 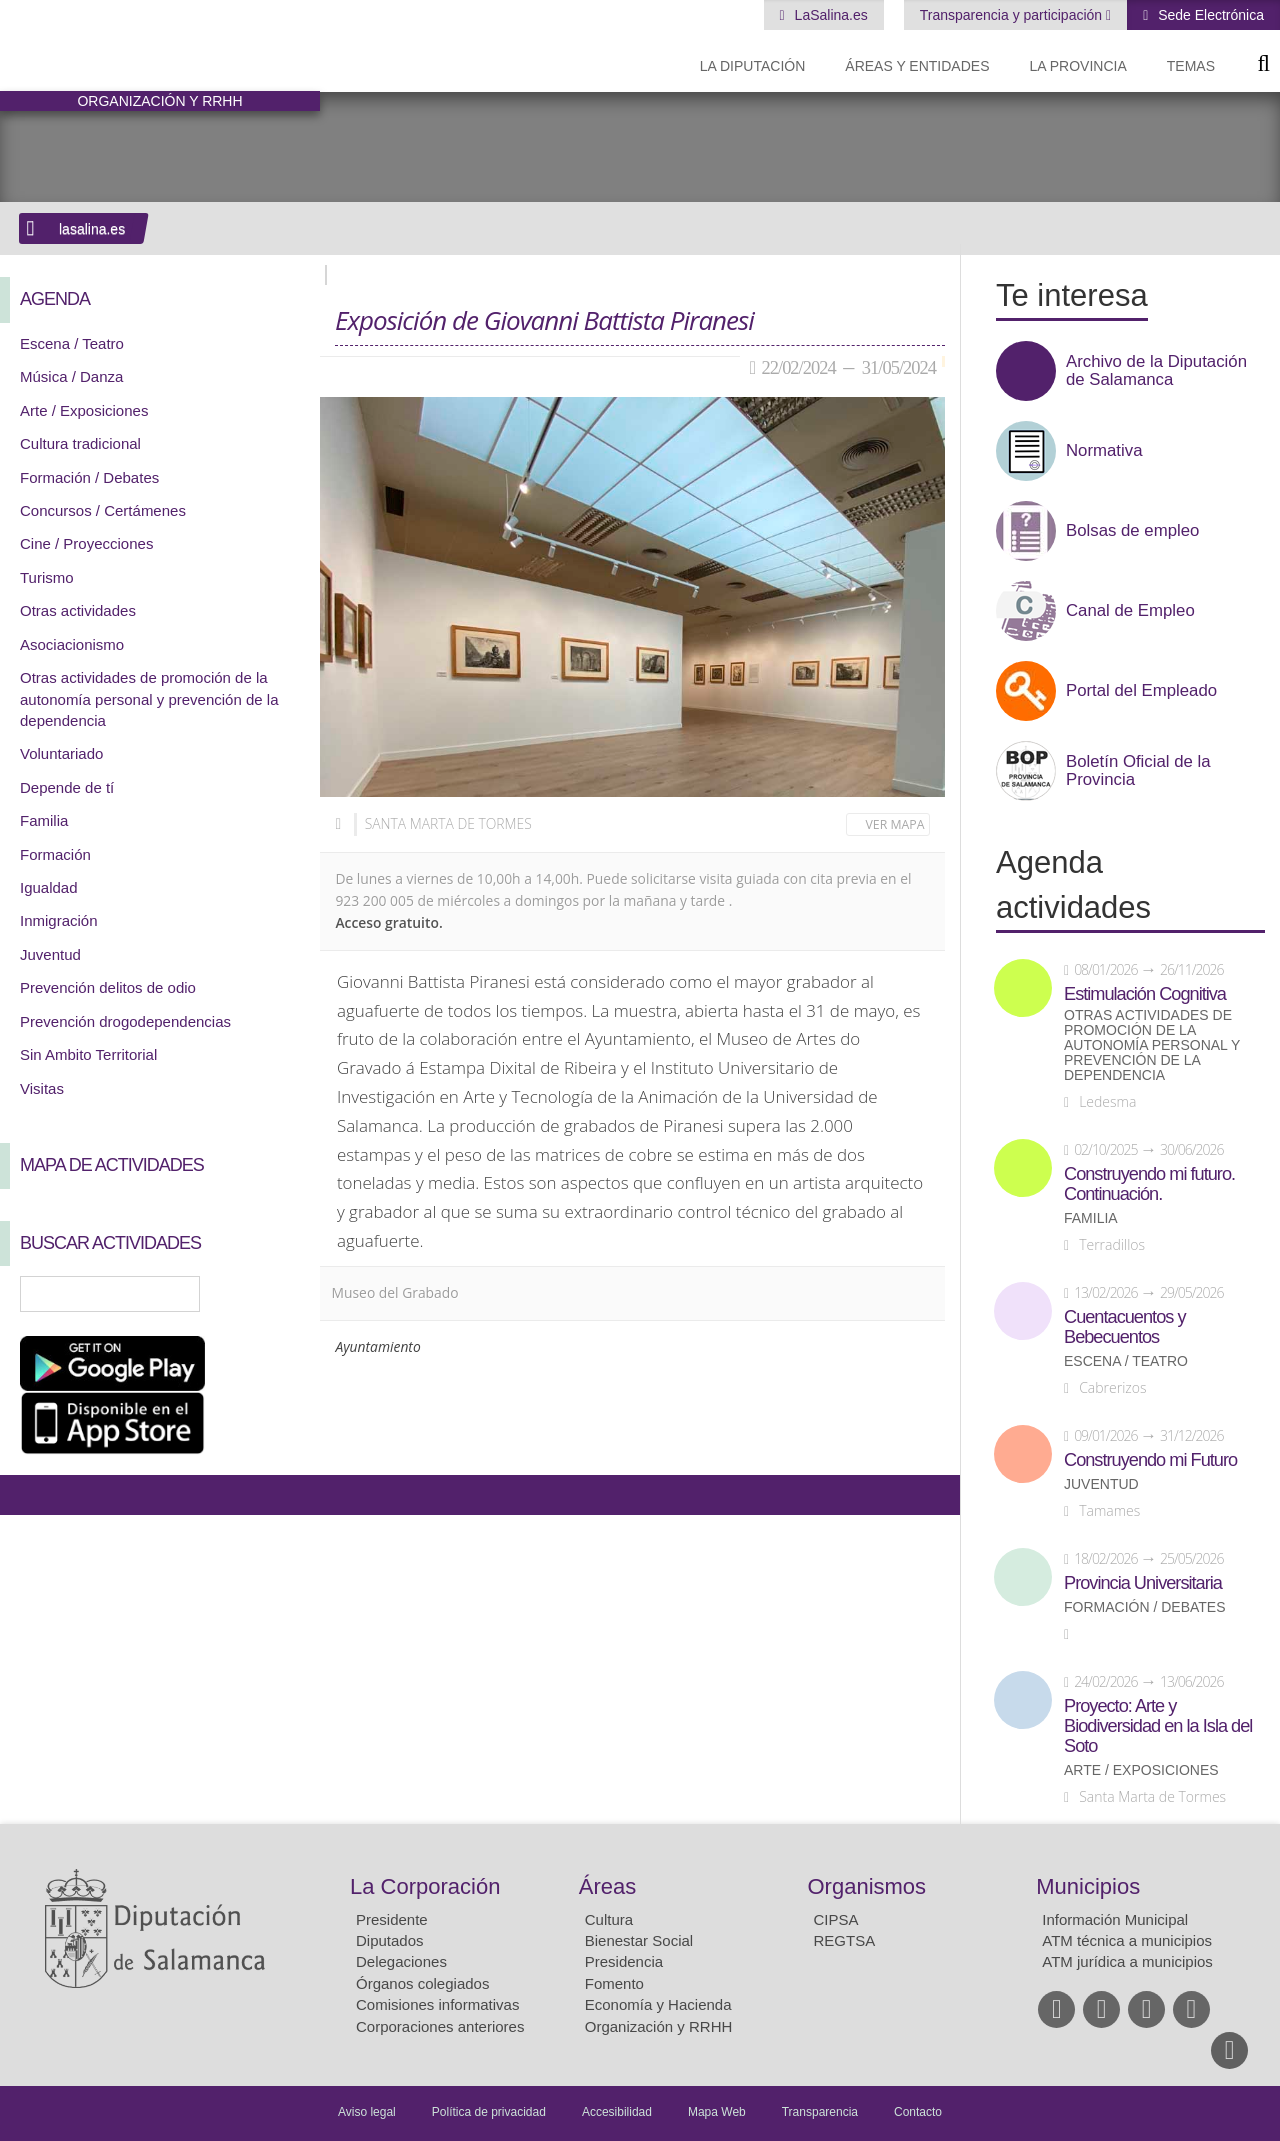 I want to click on Contacto, so click(x=918, y=2112).